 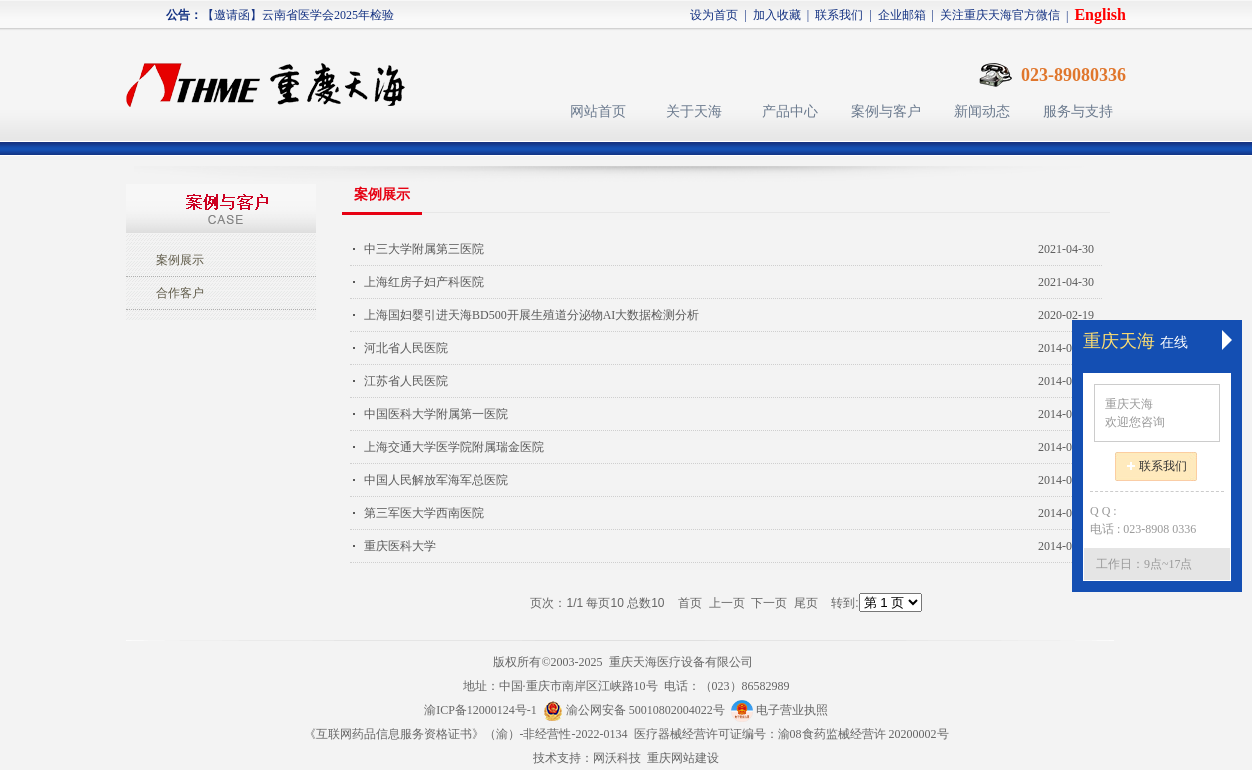 I want to click on 产品中心, so click(x=790, y=111).